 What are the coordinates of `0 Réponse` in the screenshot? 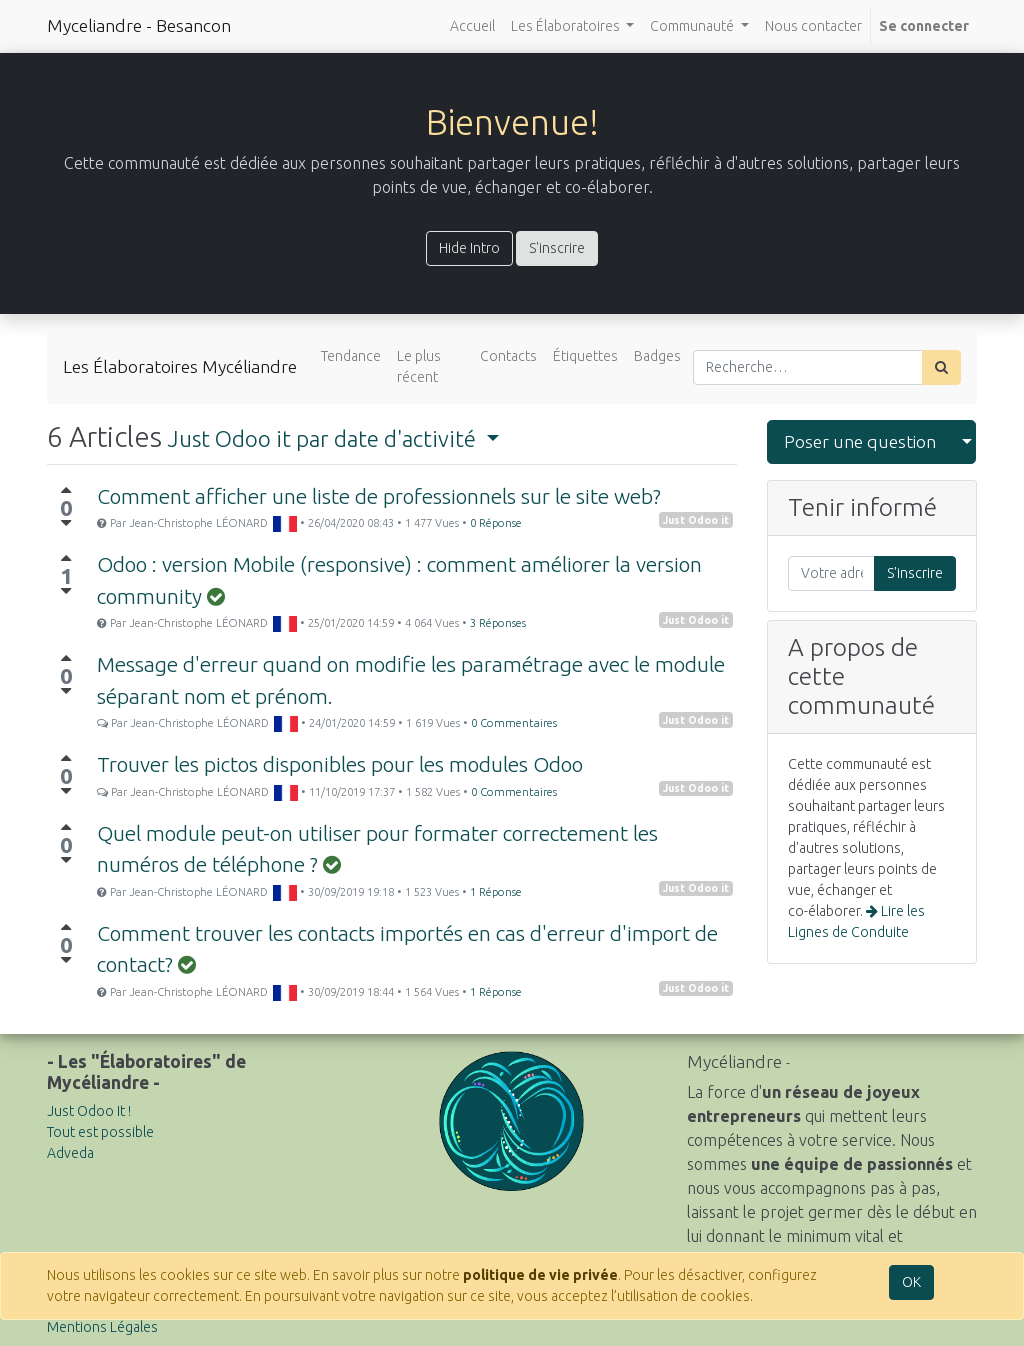 It's located at (496, 523).